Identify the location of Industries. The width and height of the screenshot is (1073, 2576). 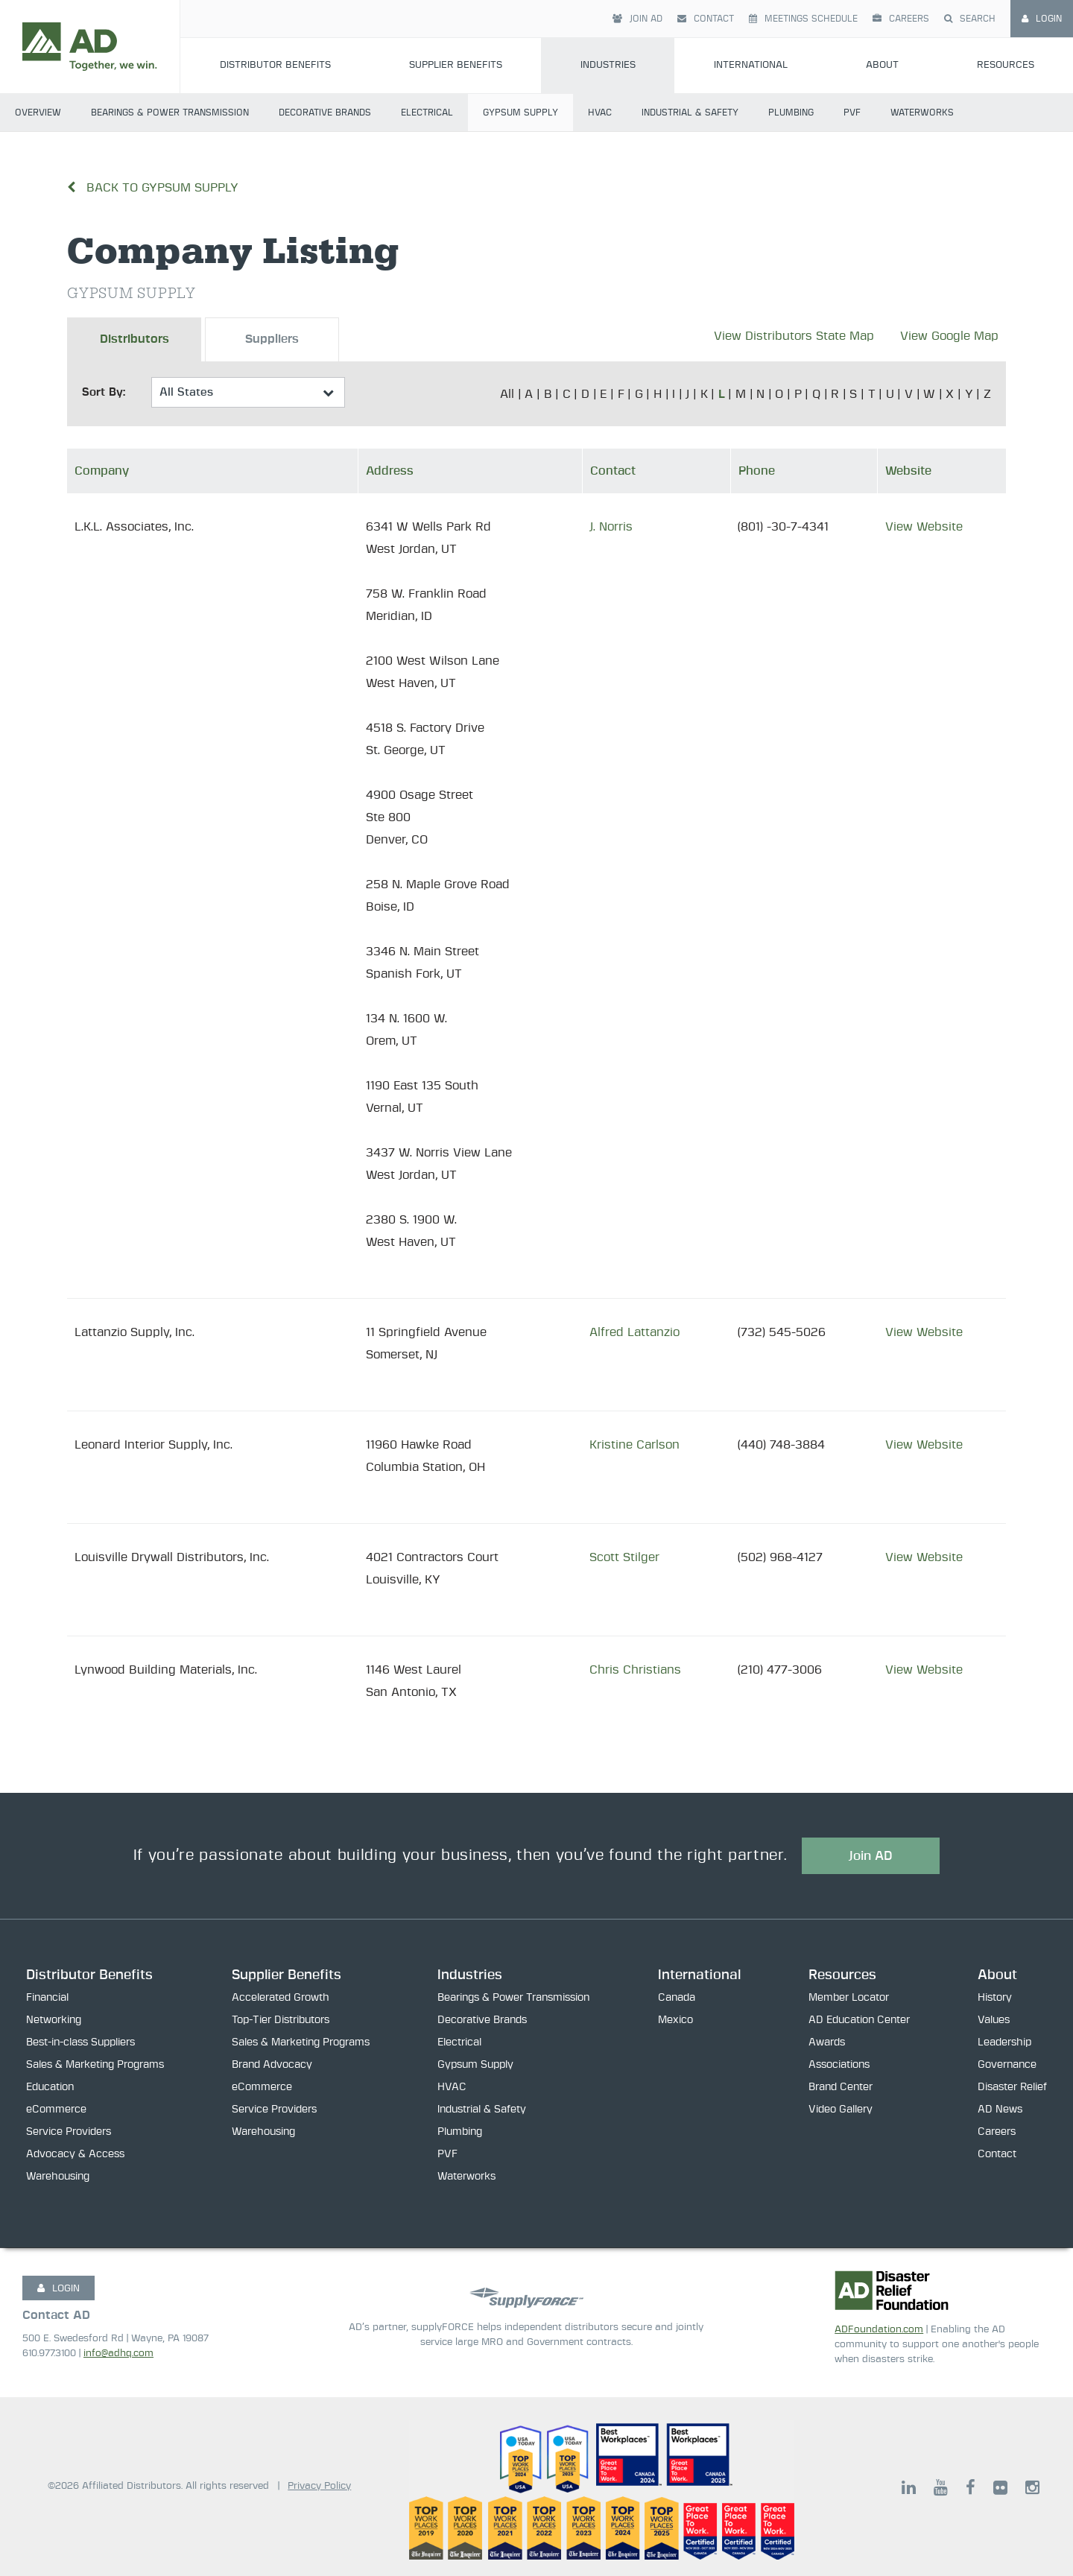
(608, 65).